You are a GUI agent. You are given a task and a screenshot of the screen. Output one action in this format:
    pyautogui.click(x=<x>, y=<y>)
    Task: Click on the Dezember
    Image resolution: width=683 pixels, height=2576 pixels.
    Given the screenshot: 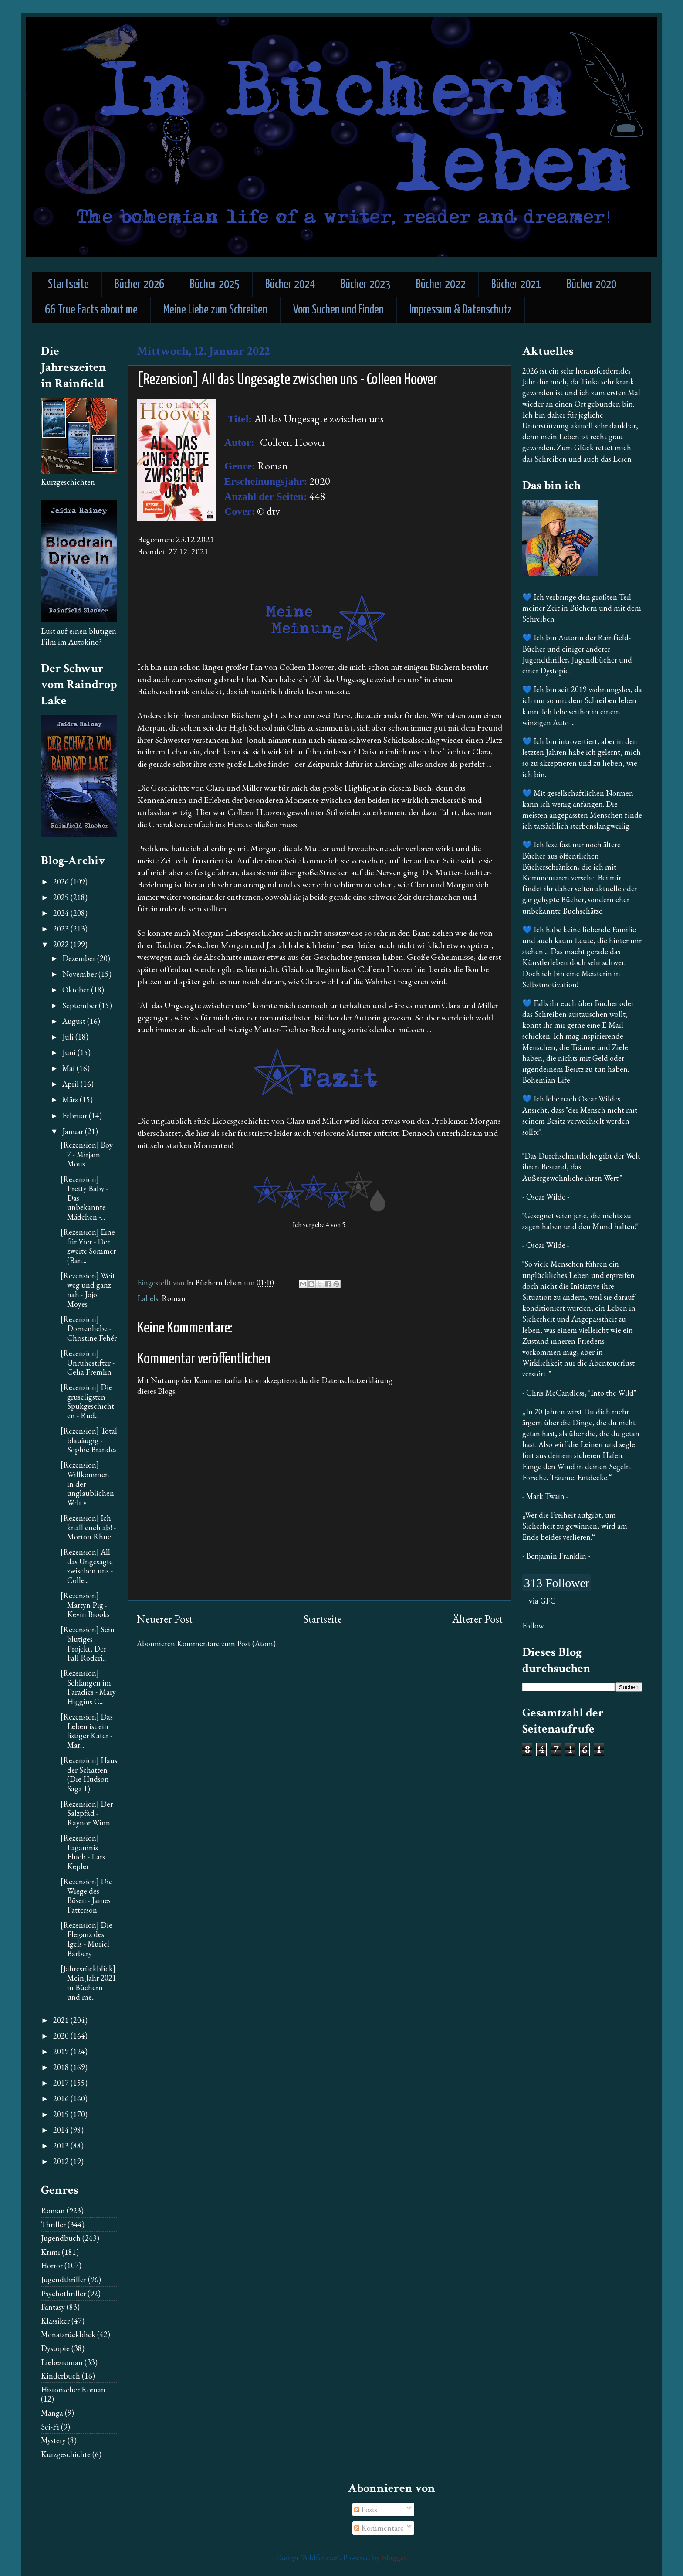 What is the action you would take?
    pyautogui.click(x=79, y=958)
    